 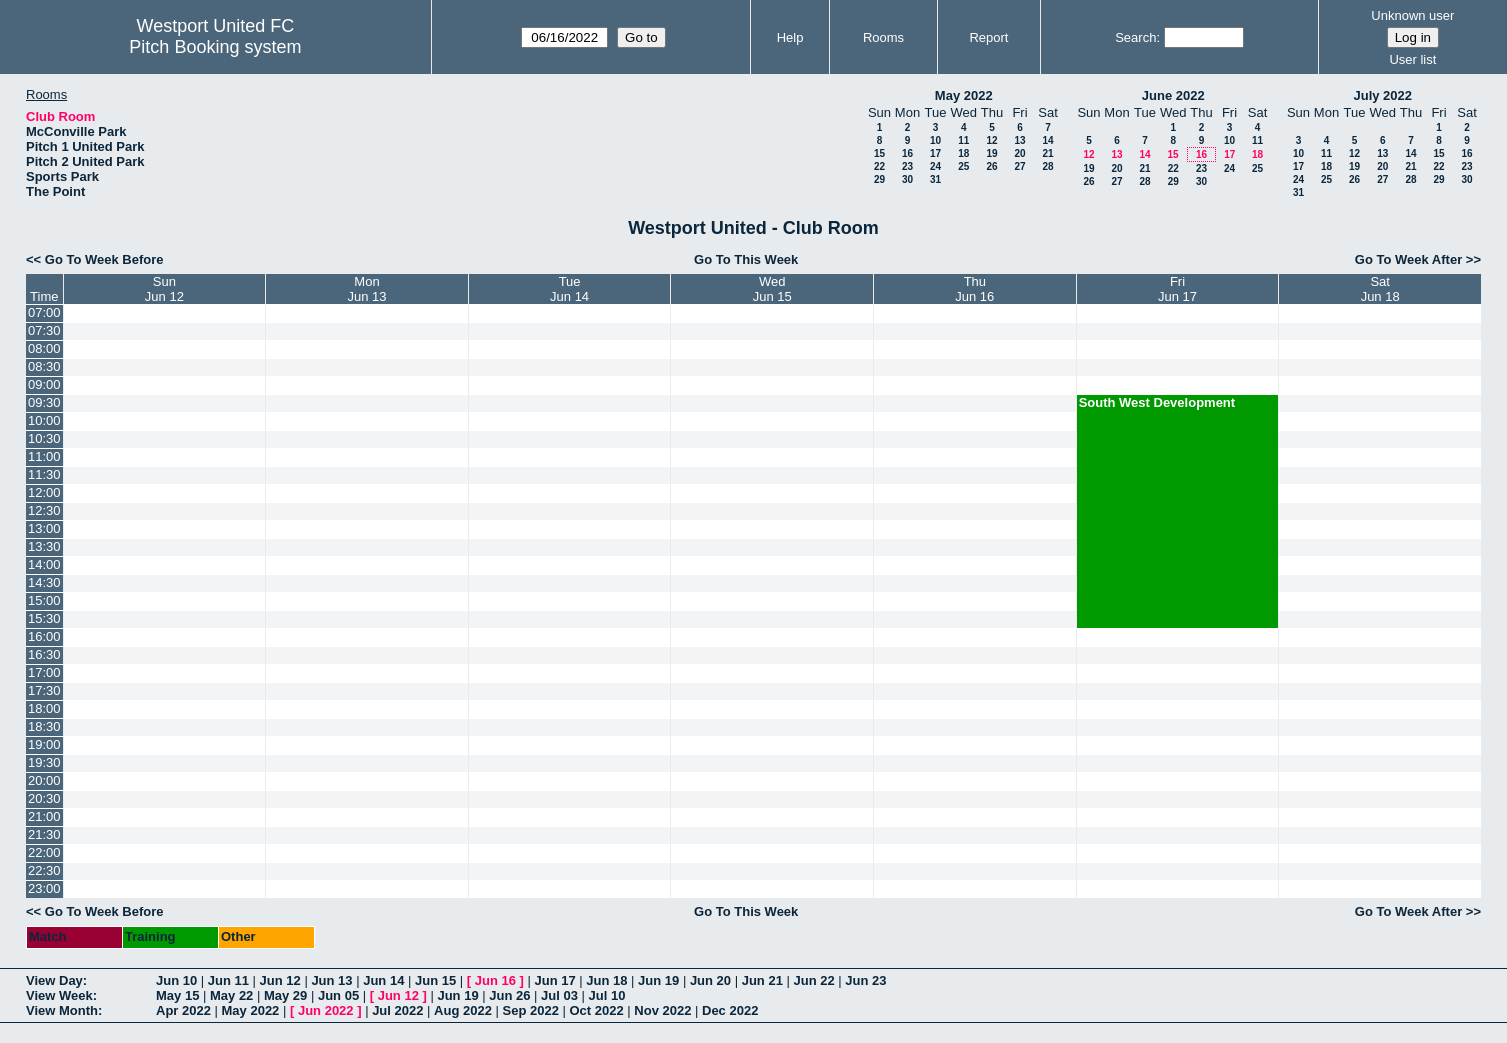 I want to click on 31, so click(x=935, y=179).